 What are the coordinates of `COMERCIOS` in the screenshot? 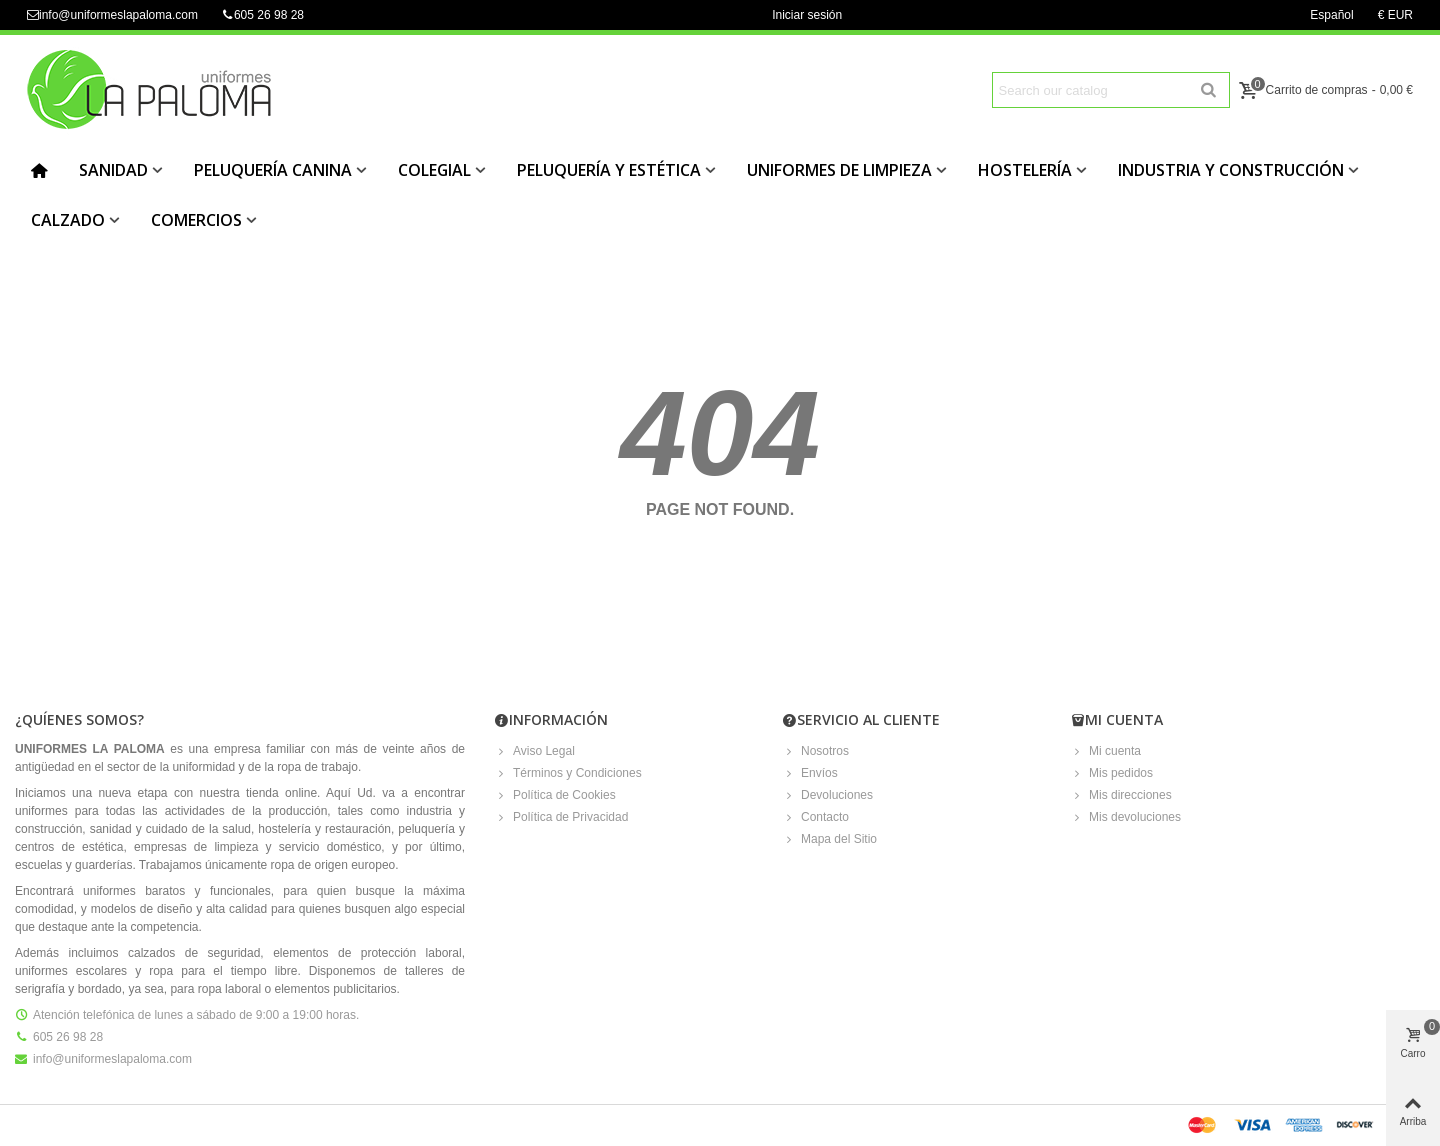 It's located at (196, 220).